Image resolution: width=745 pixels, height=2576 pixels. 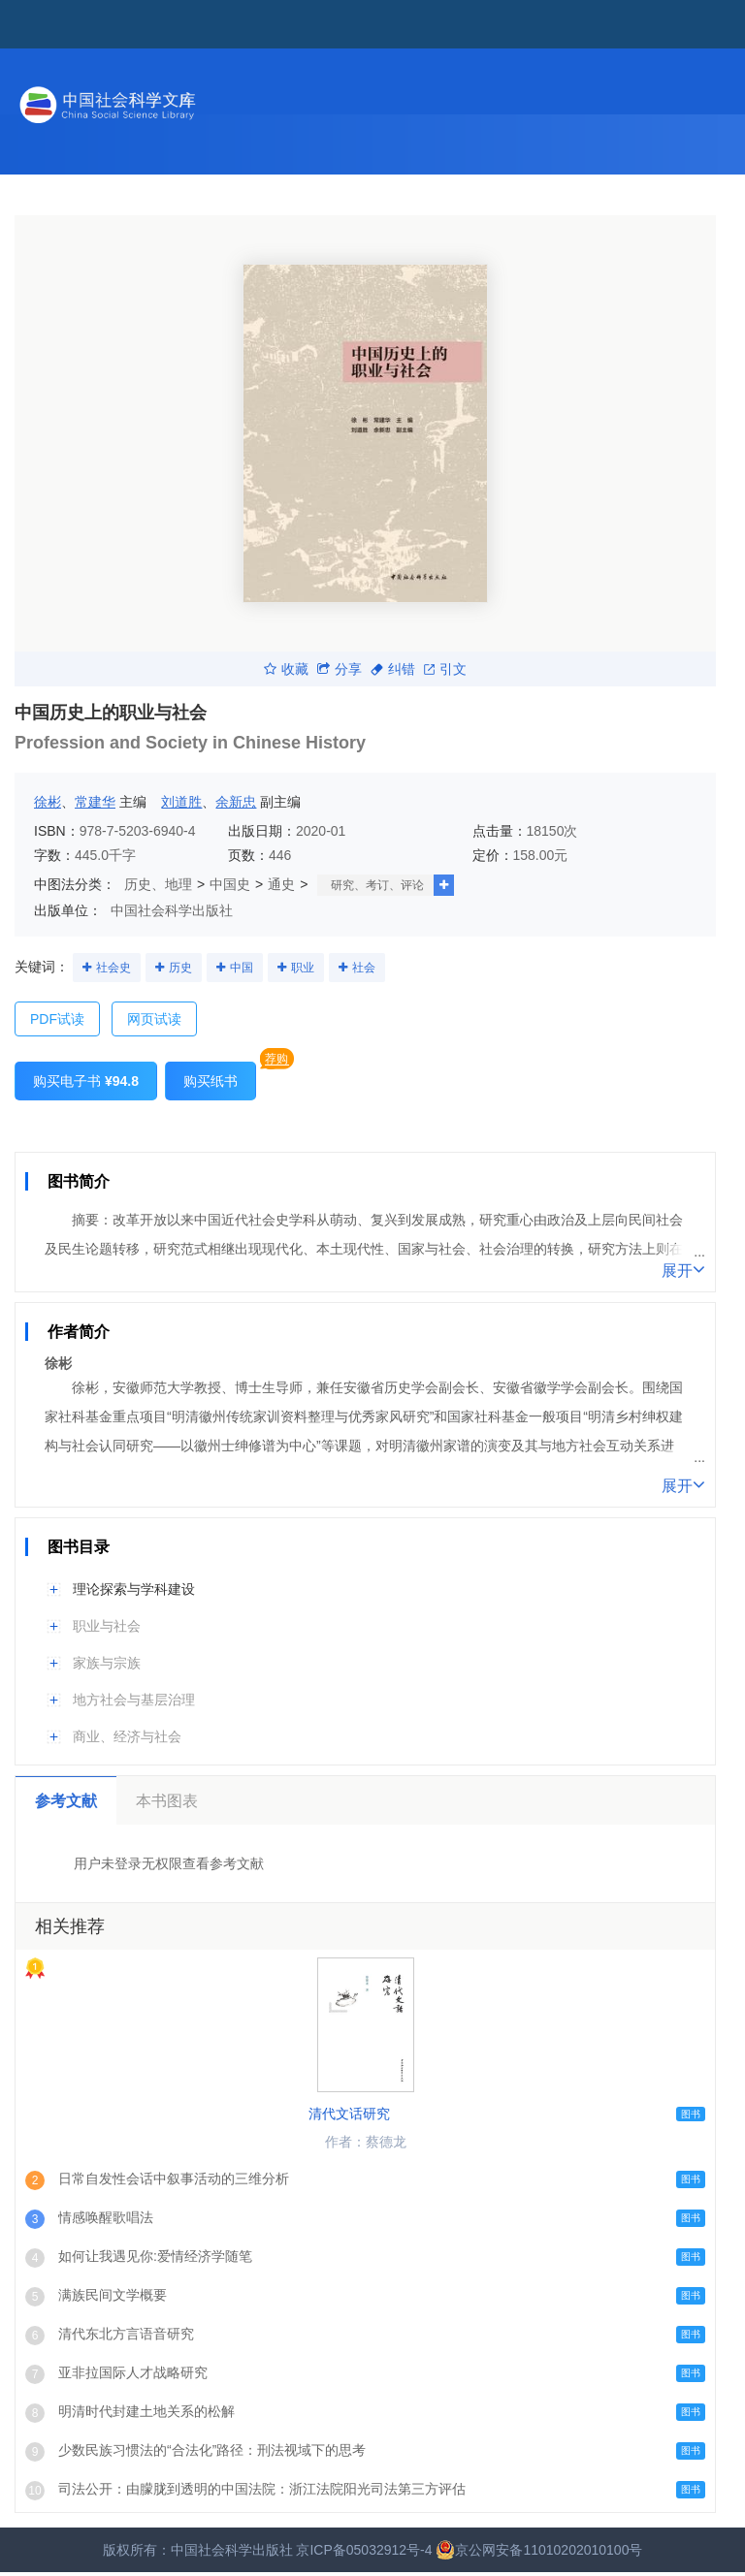 What do you see at coordinates (281, 884) in the screenshot?
I see `通史` at bounding box center [281, 884].